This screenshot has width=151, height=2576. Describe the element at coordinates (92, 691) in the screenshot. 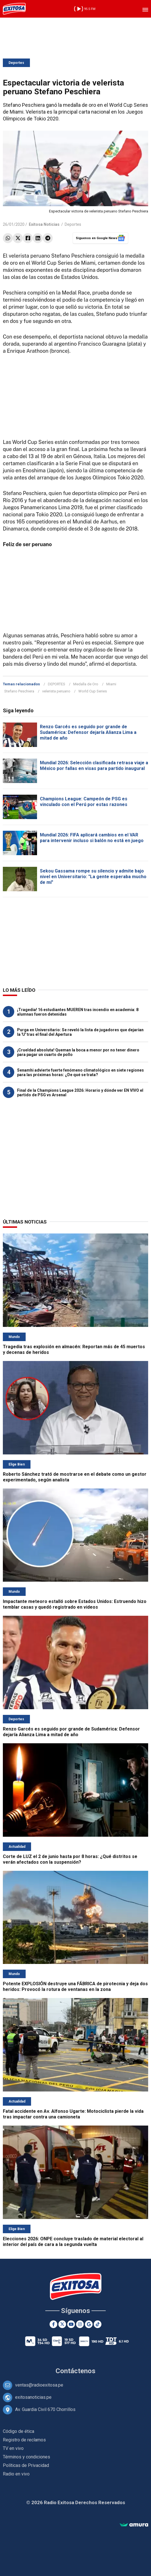

I see `World Cup Series` at that location.